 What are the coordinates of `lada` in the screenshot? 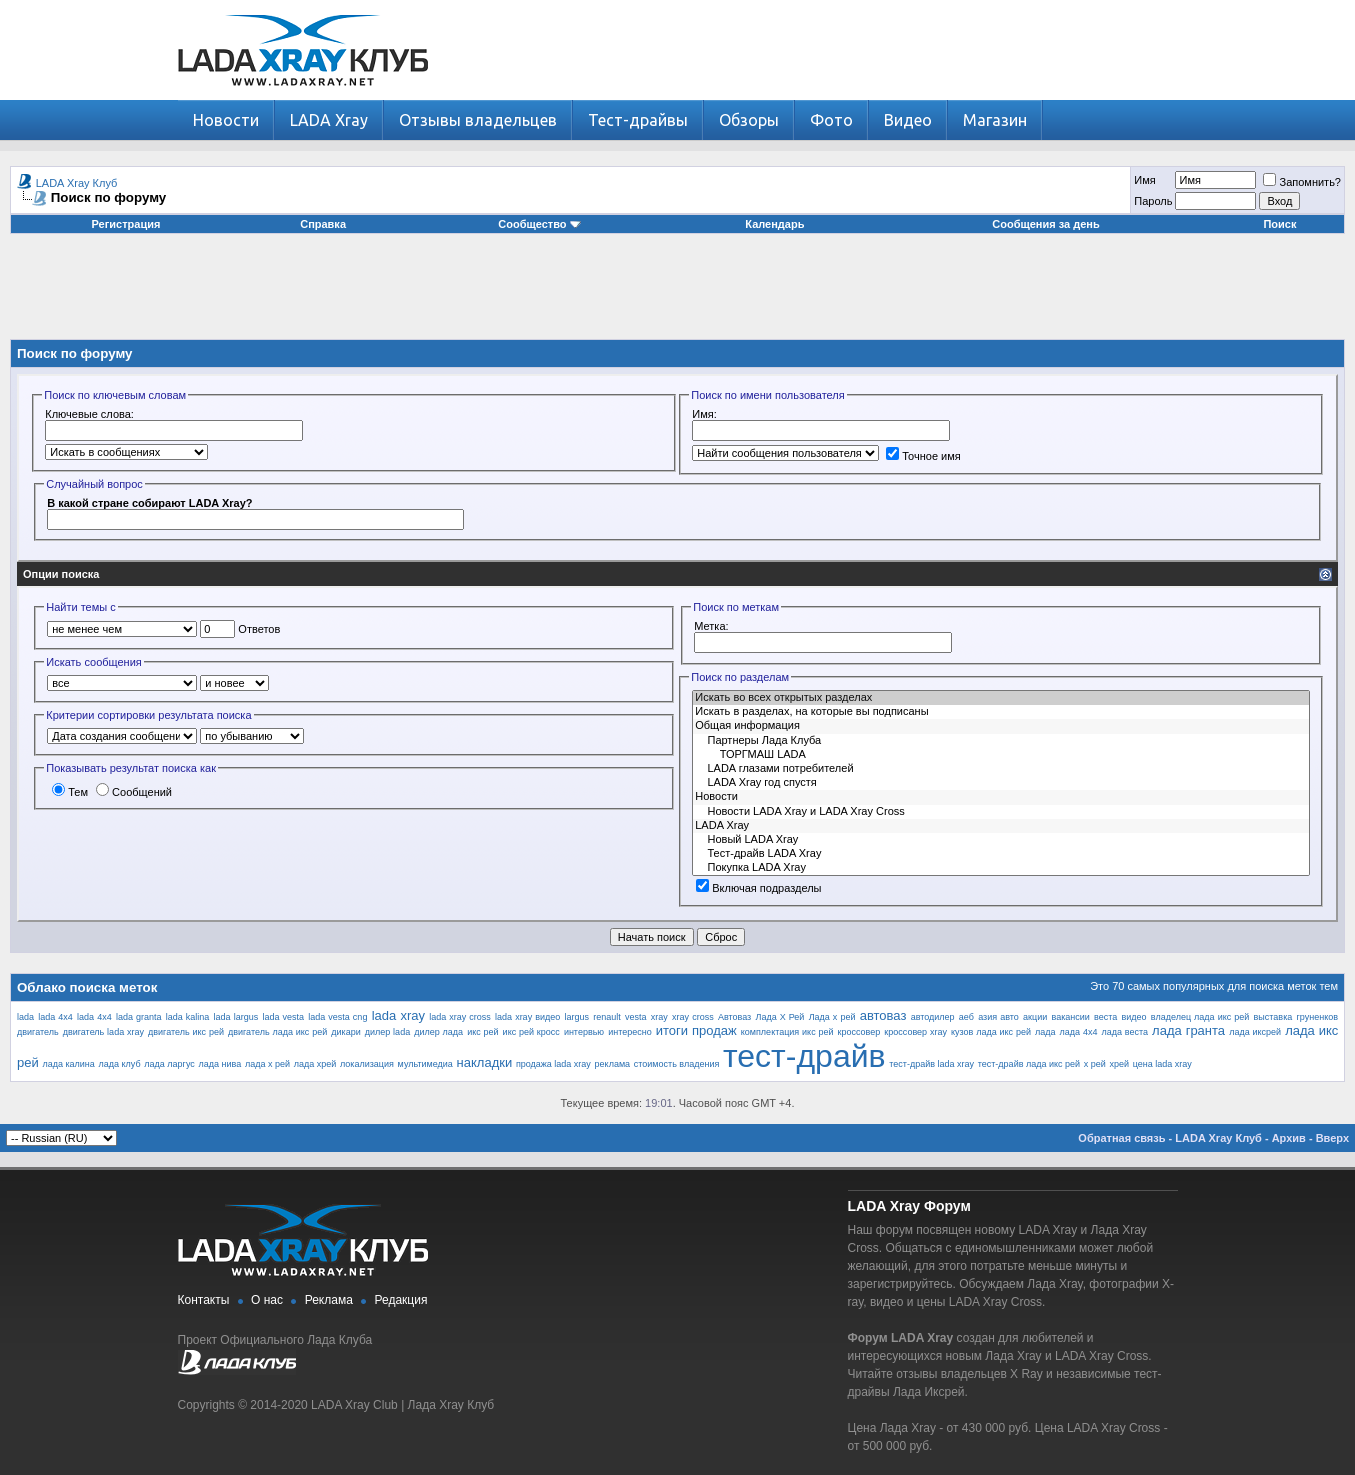 It's located at (25, 1017).